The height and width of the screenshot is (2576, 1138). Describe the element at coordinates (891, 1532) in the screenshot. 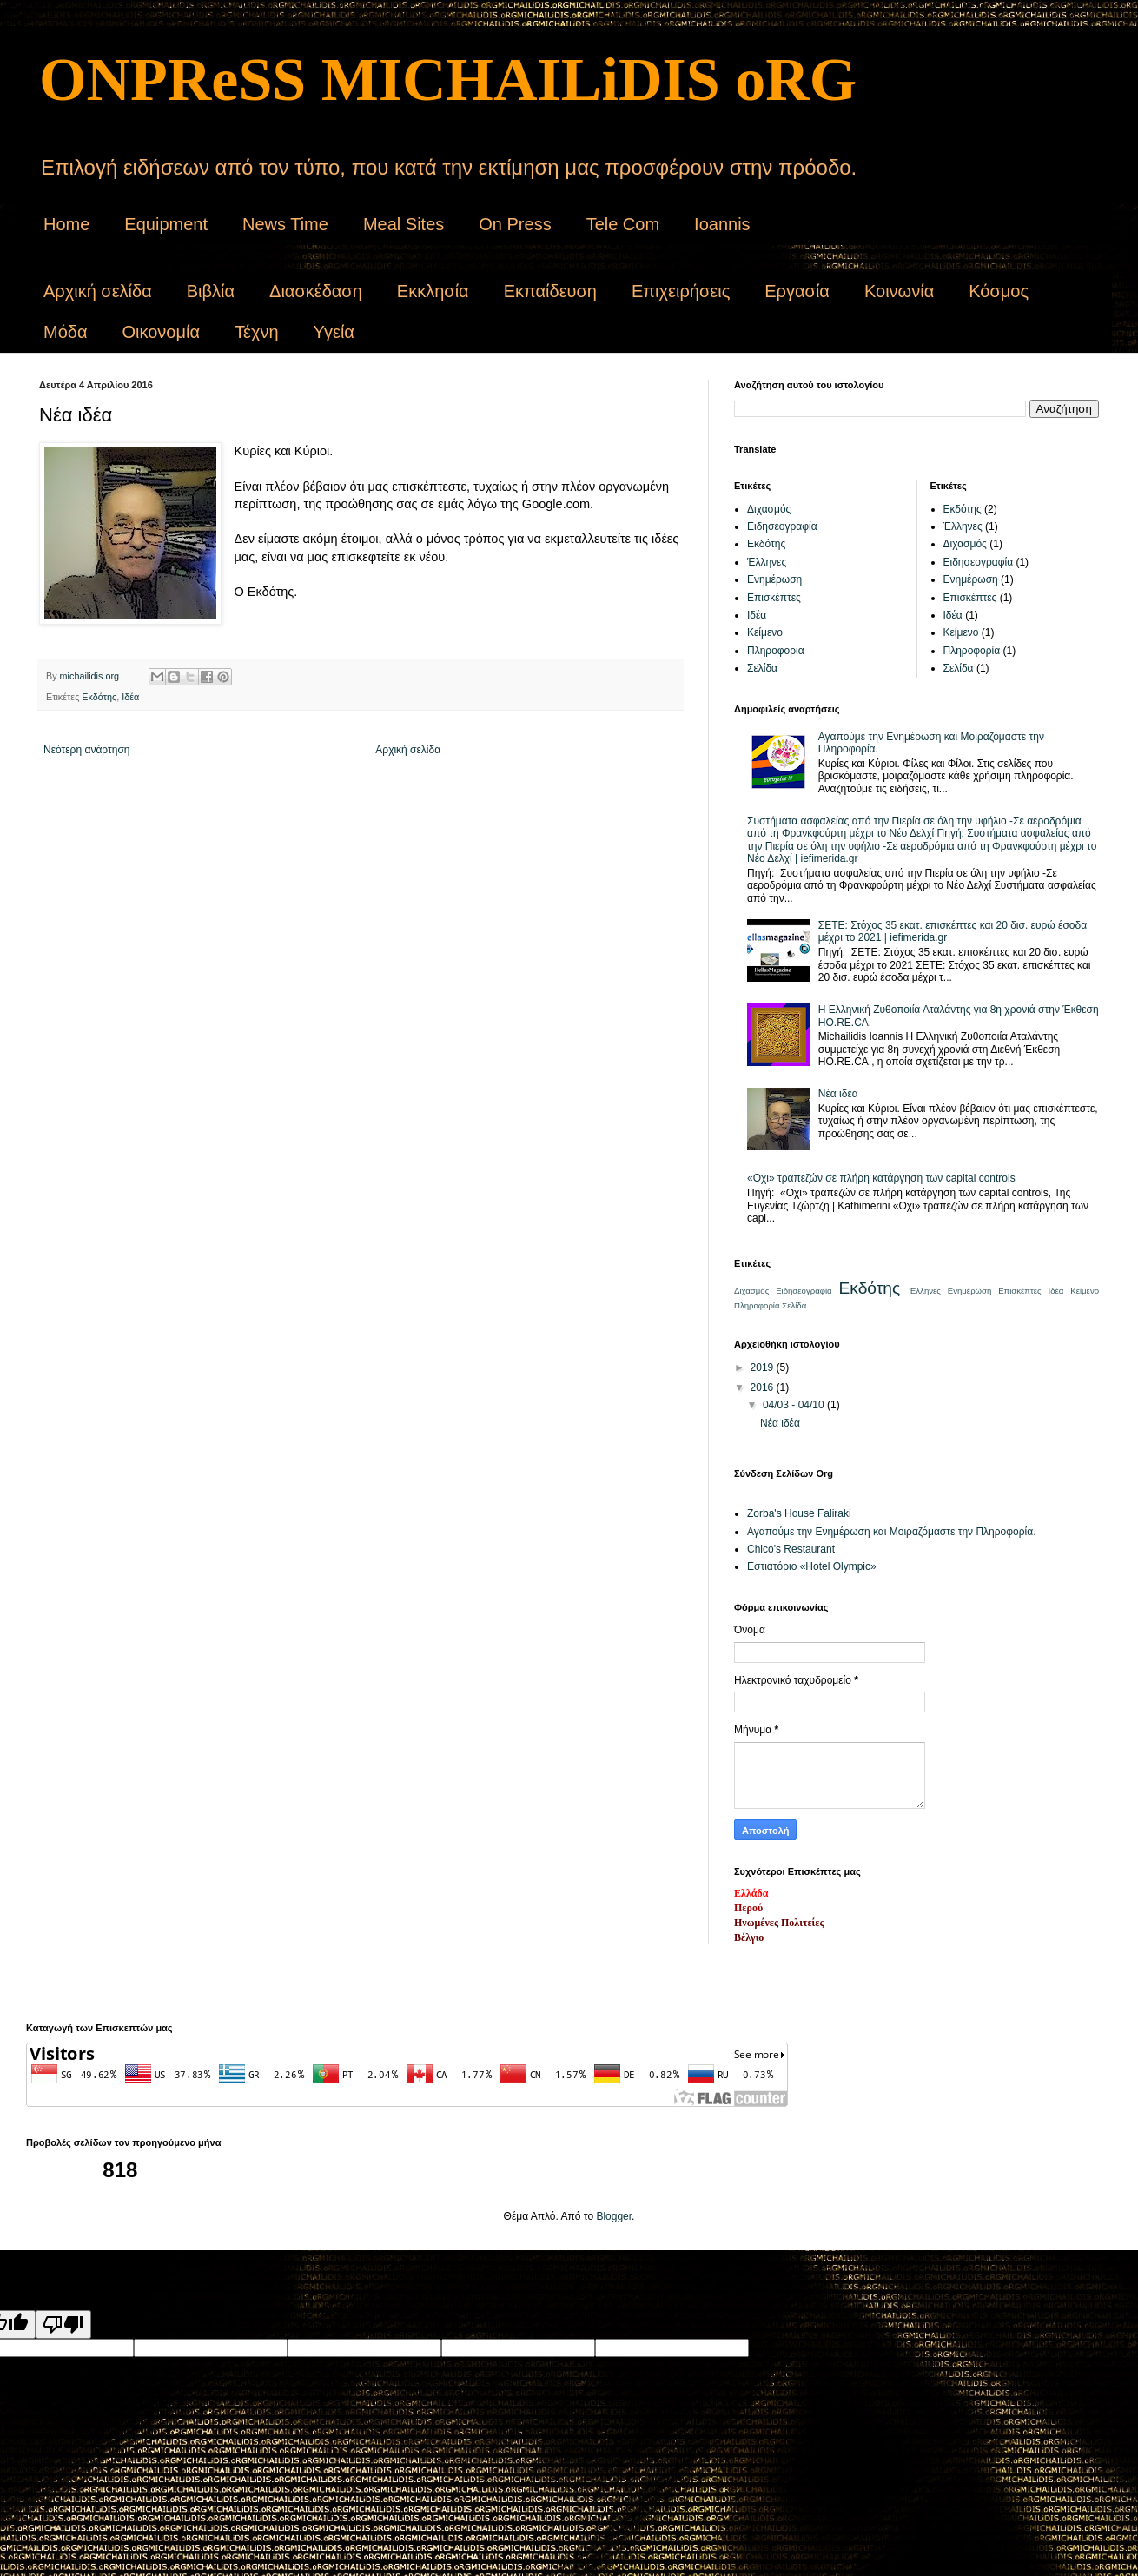

I see `Αγαπούμε την Ενημέρωση και Μοιραζόμαστε την Πληροφορία.` at that location.